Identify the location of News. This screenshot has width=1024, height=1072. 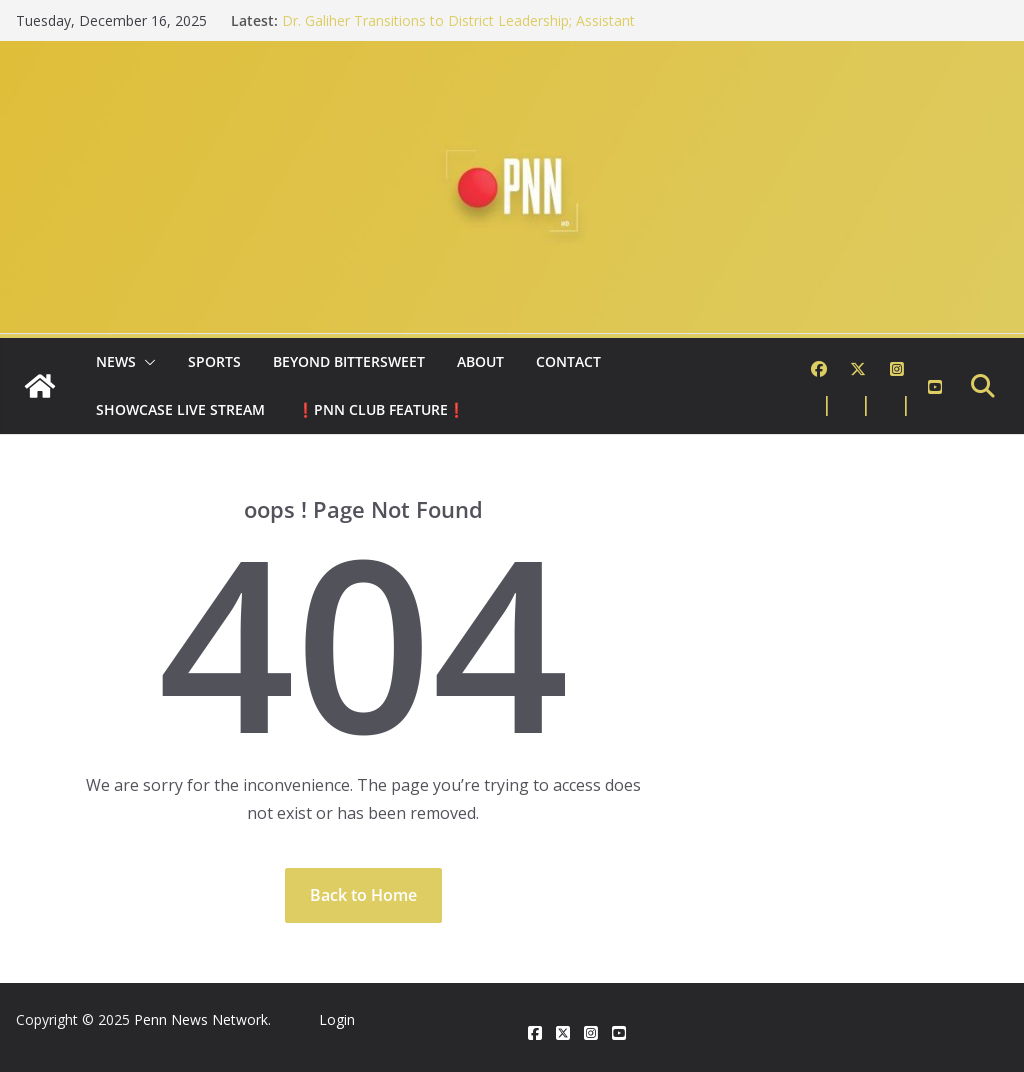
(116, 361).